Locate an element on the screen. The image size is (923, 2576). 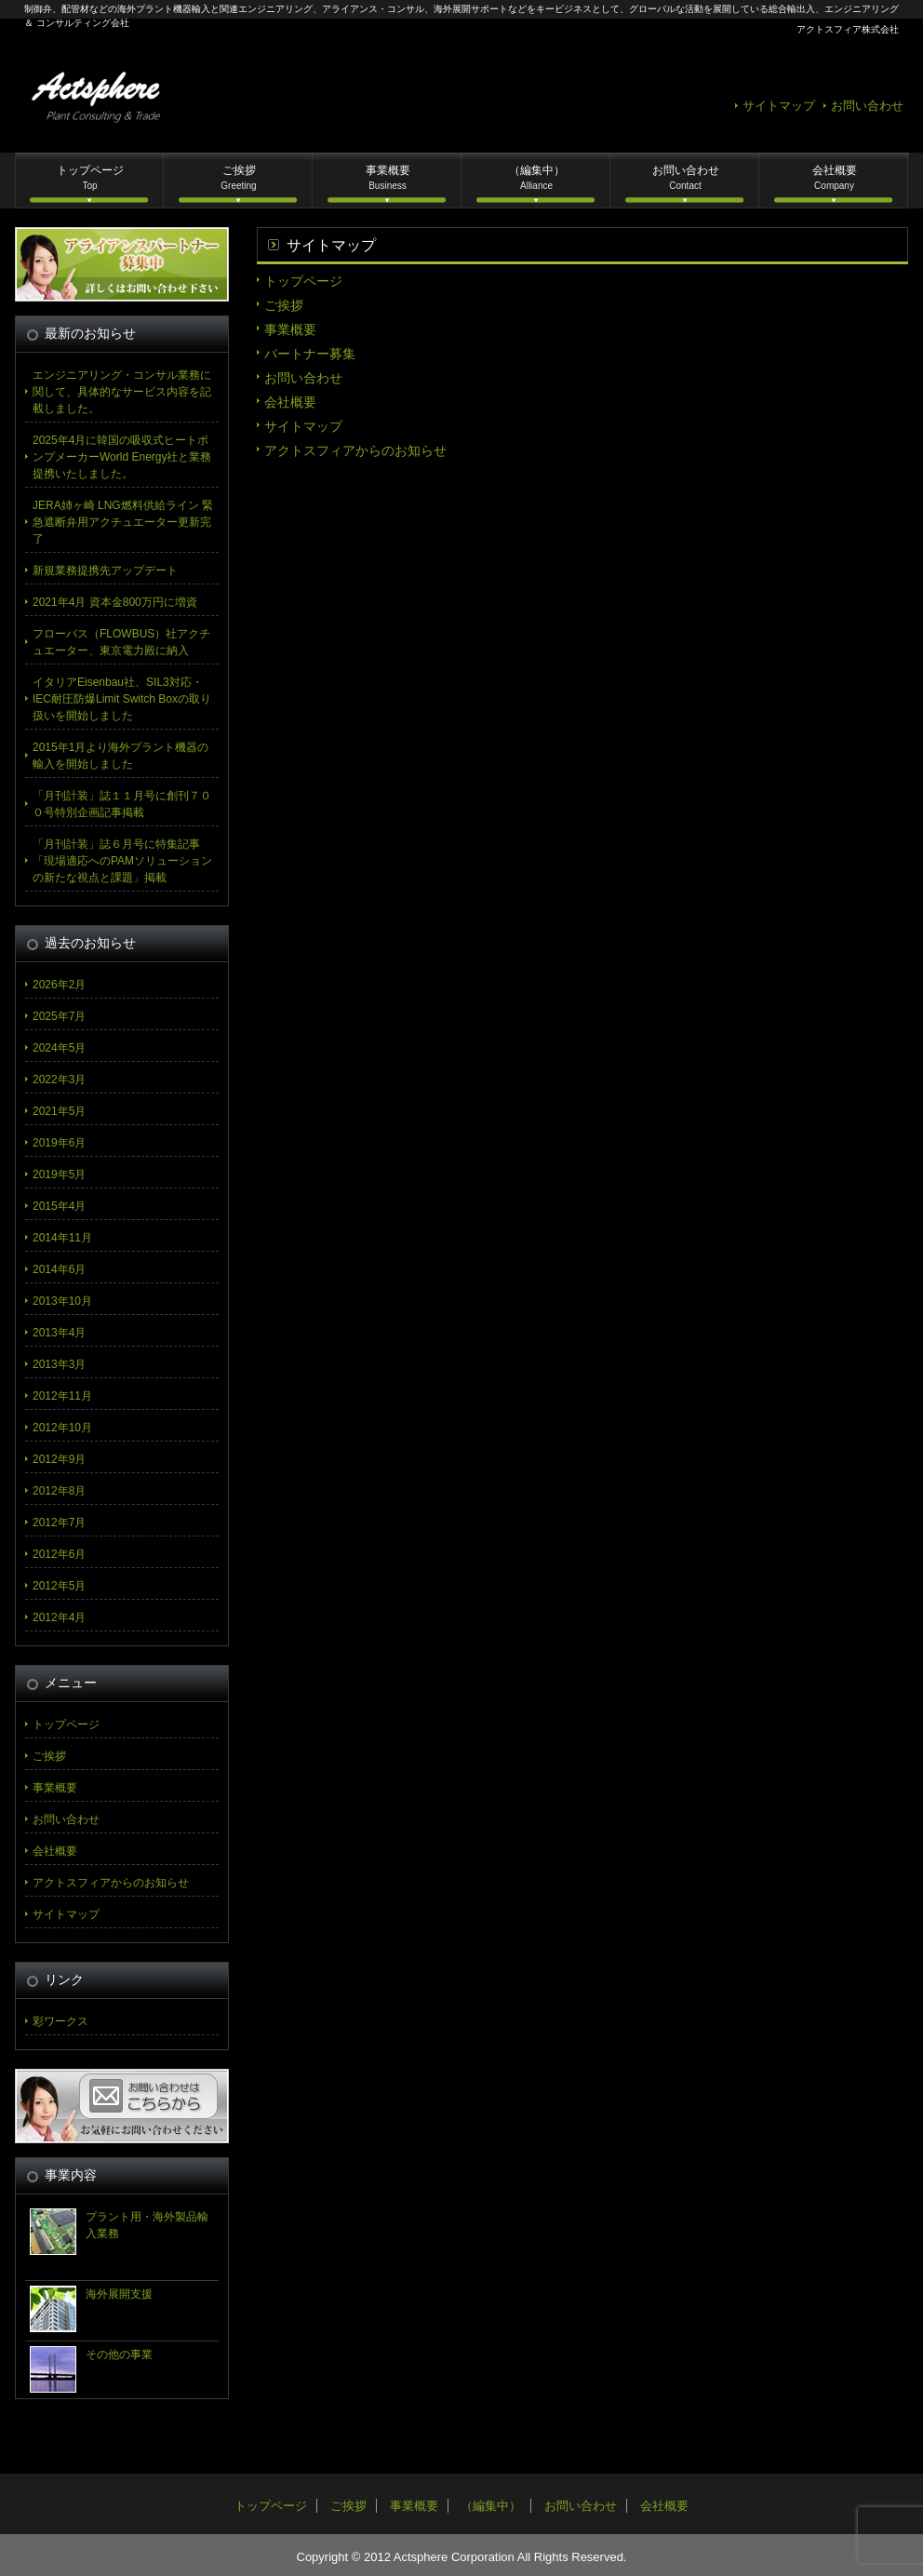
お問い合わせ is located at coordinates (867, 106).